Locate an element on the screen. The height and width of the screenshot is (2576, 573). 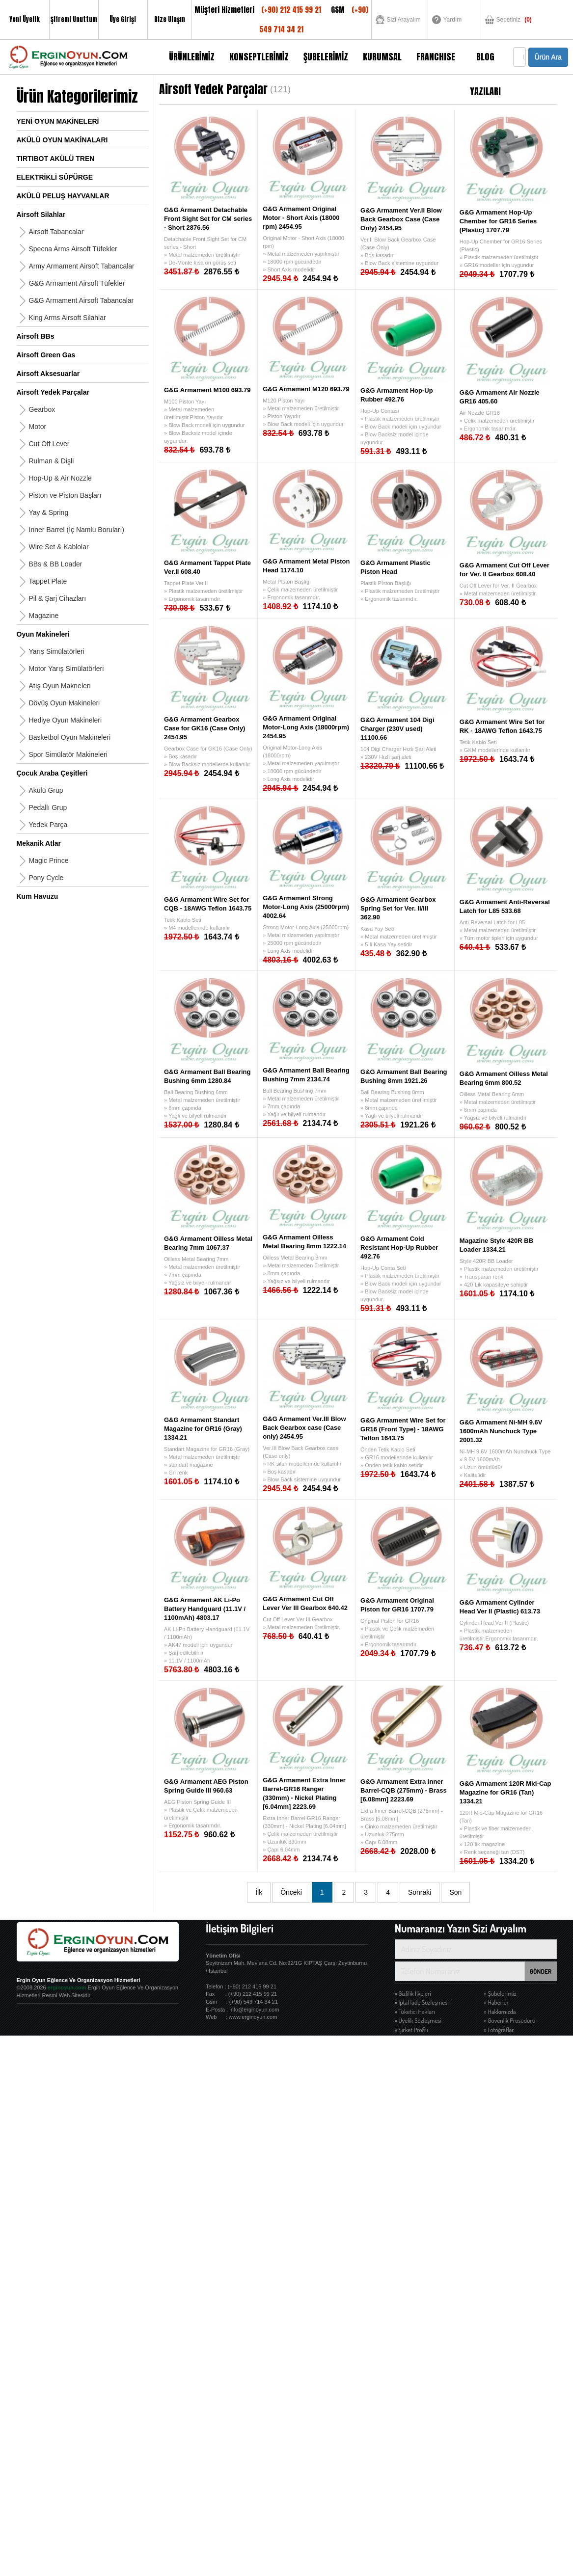
Specna Arms Airsoft Tüfekler is located at coordinates (73, 249).